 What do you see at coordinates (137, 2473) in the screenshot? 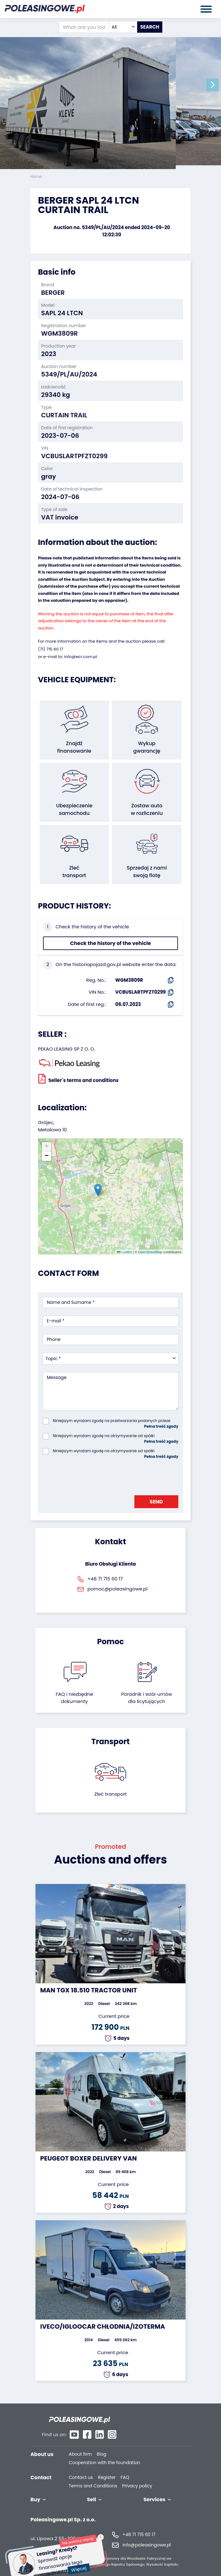
I see `Privacy policy` at bounding box center [137, 2473].